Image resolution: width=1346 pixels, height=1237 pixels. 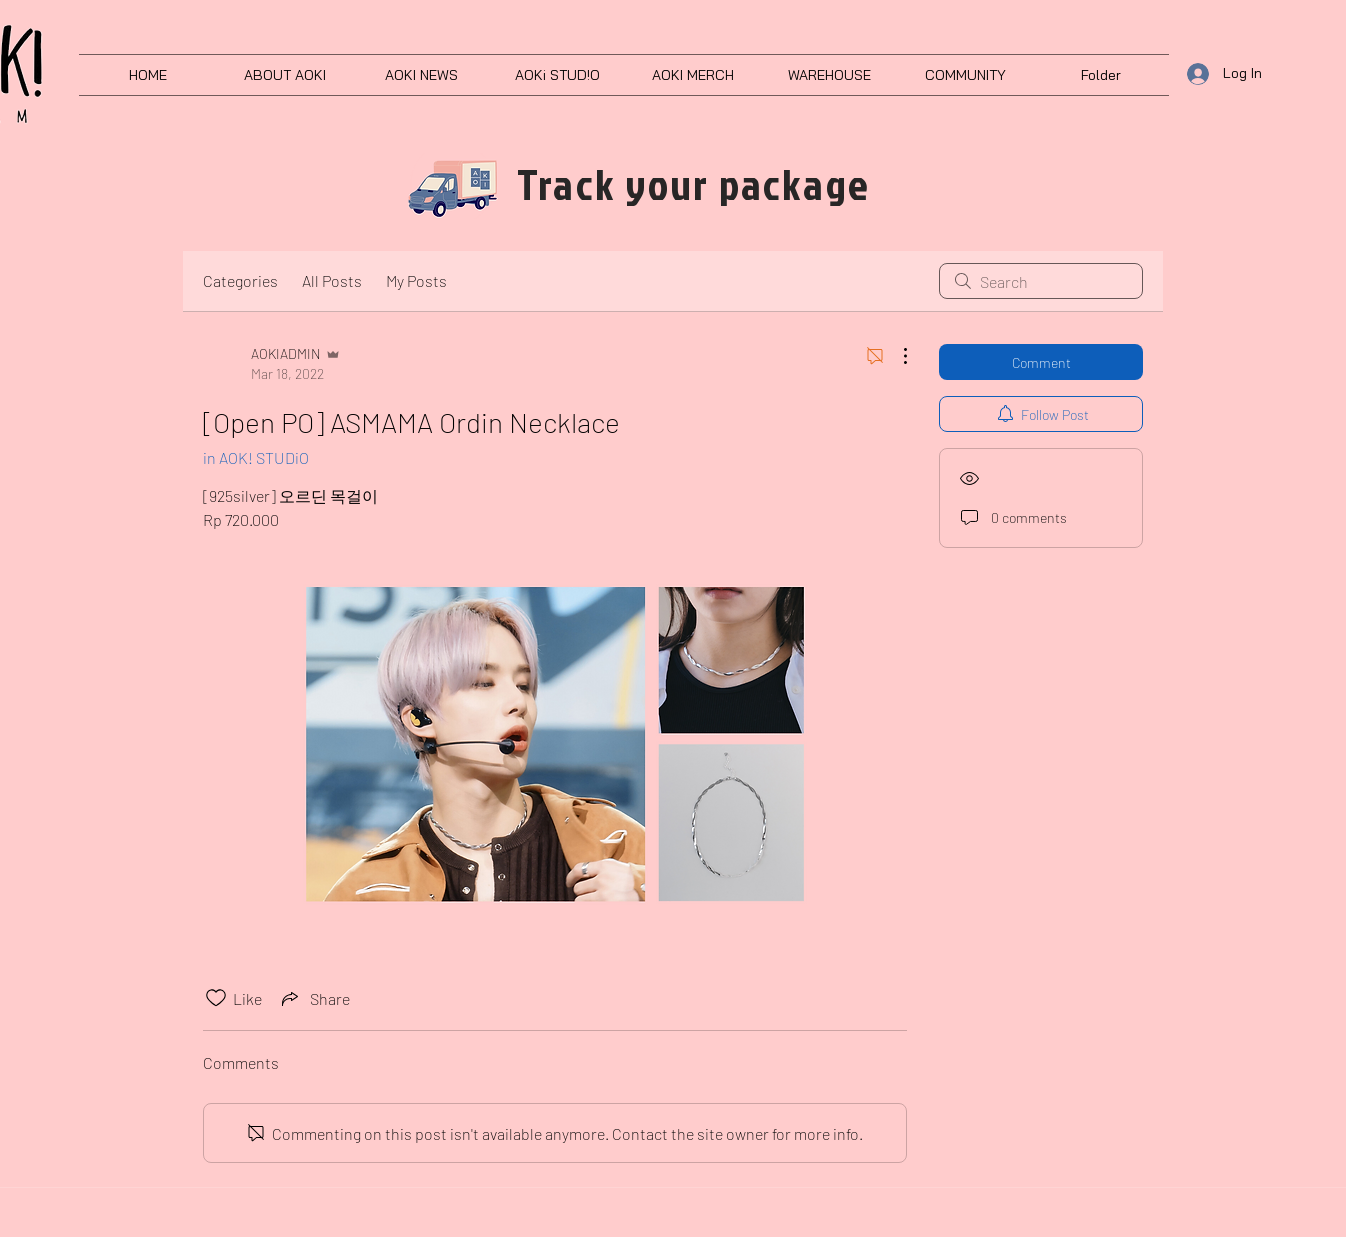 I want to click on My Posts, so click(x=416, y=280).